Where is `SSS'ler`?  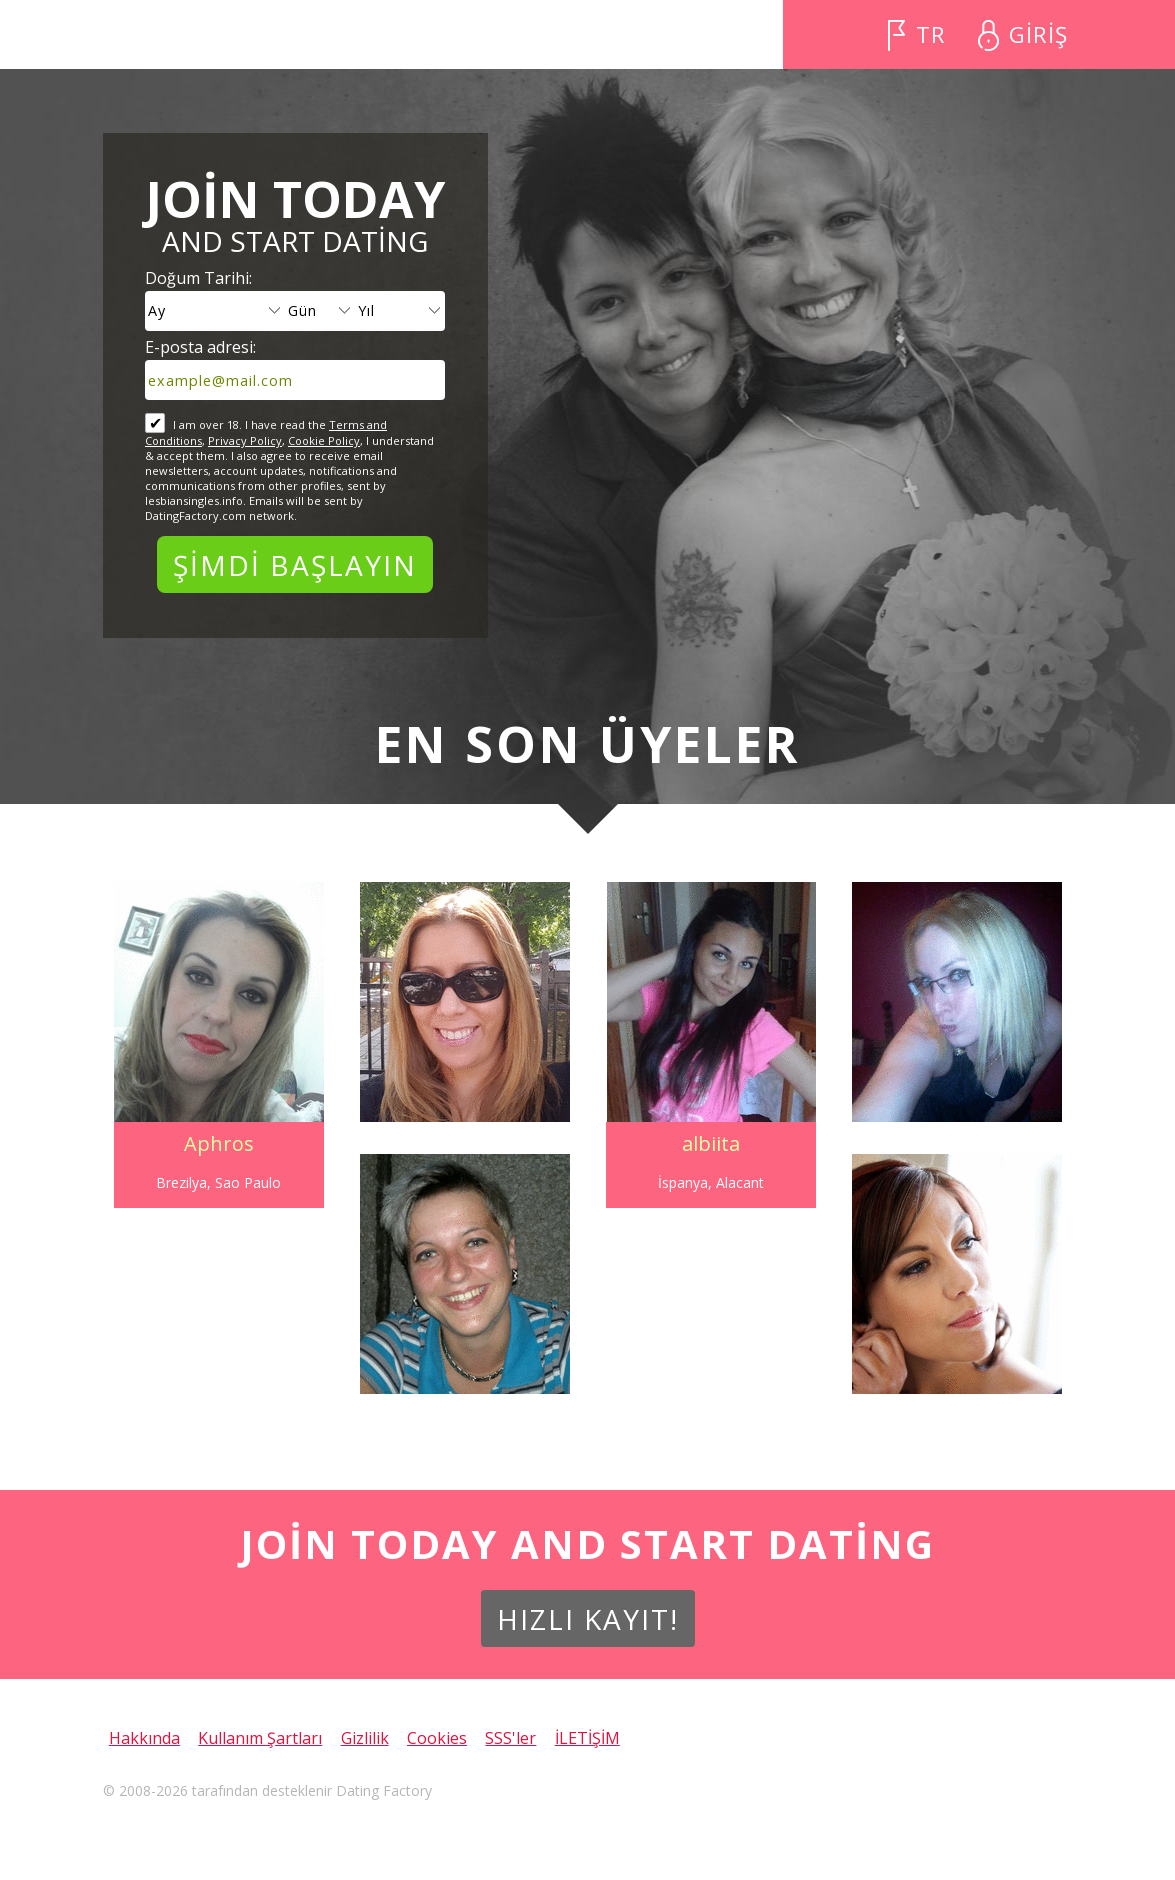
SSS'ler is located at coordinates (510, 1738).